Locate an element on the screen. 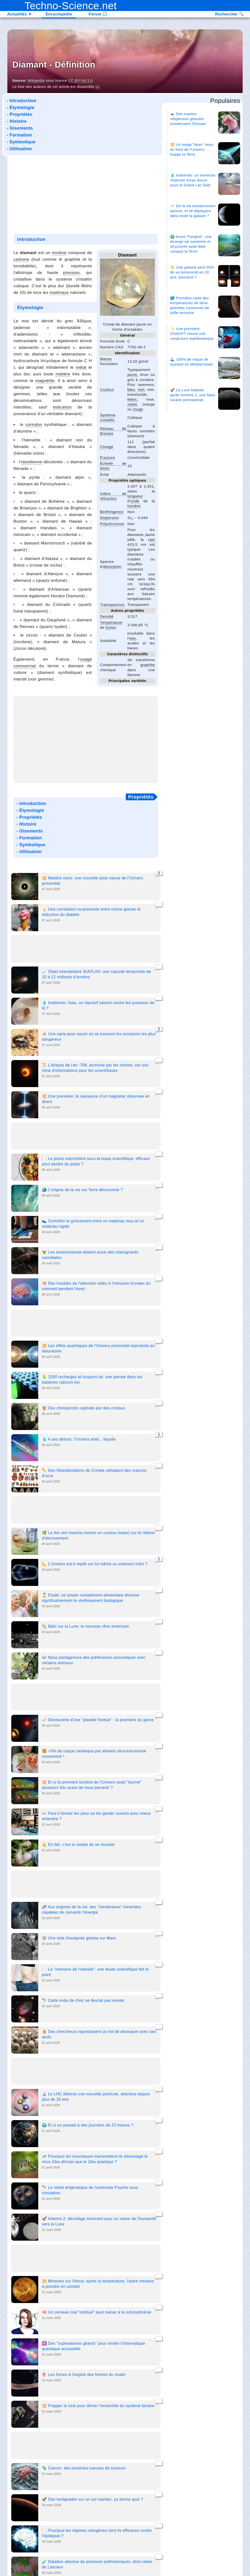 The height and width of the screenshot is (2576, 250). fusion is located at coordinates (111, 627).